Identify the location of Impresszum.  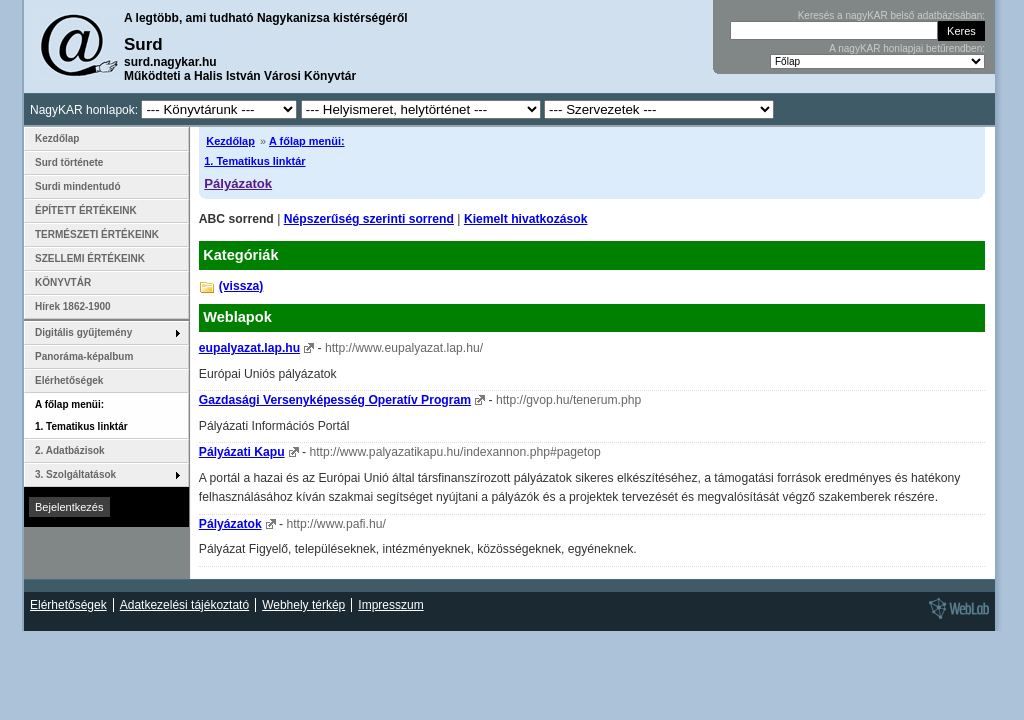
(390, 605).